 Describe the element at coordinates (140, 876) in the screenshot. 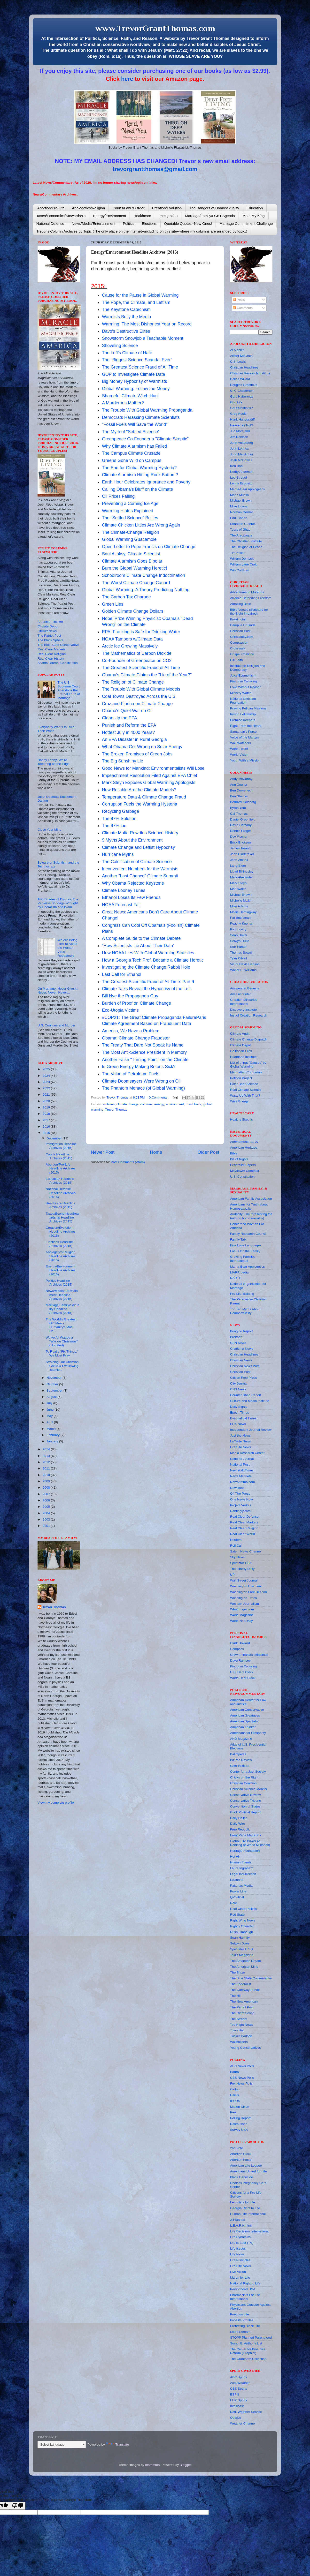

I see `Another "Last Chance" Climate Summit` at that location.